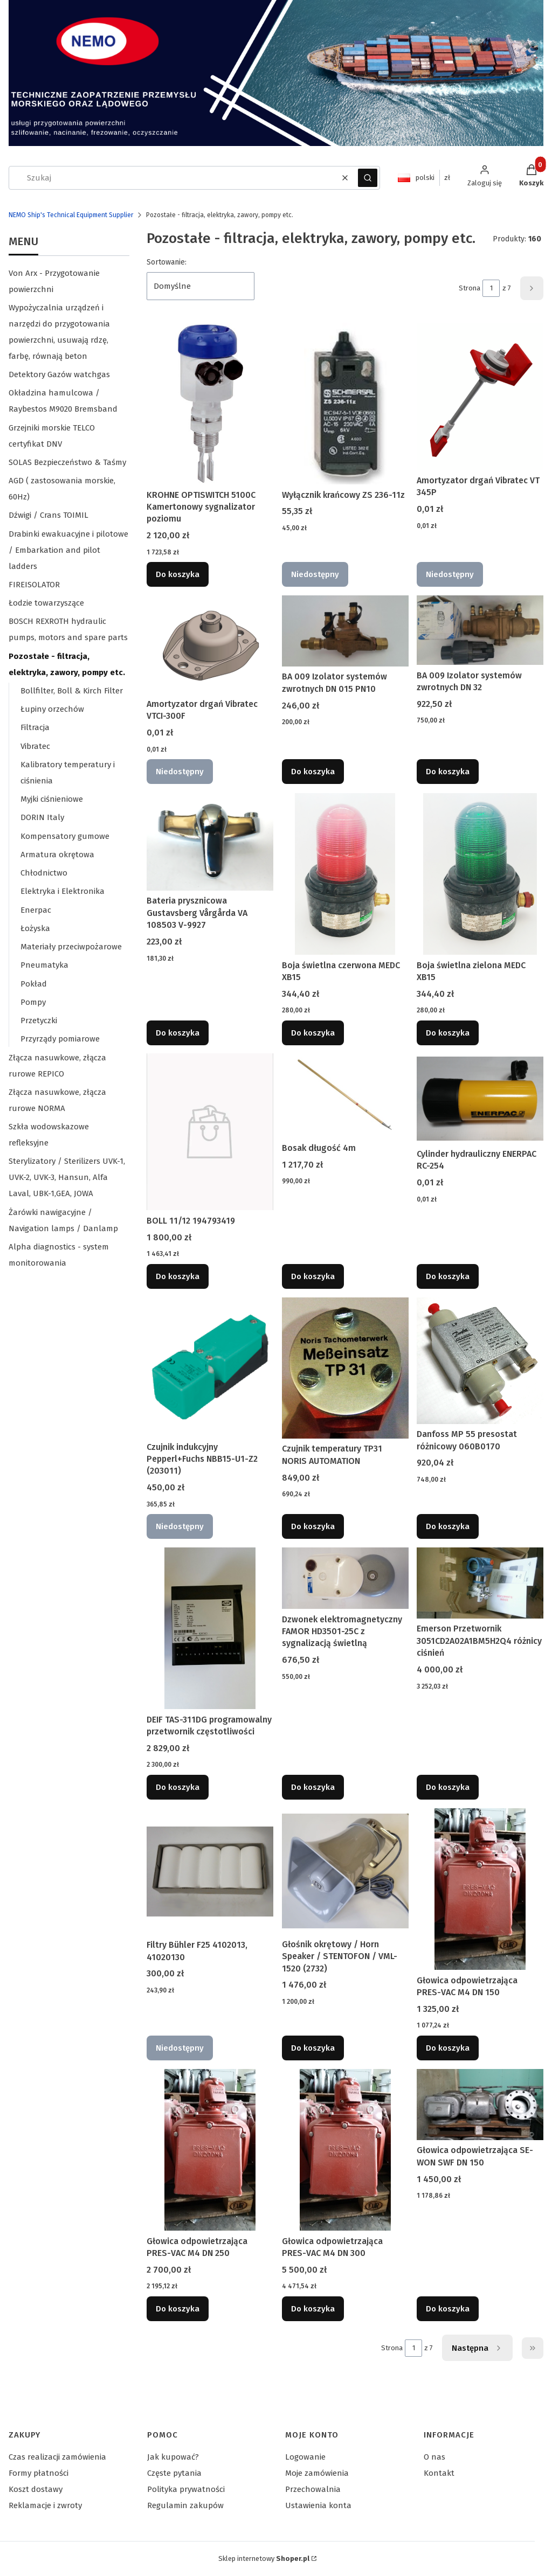  I want to click on Przetyczki, so click(38, 1020).